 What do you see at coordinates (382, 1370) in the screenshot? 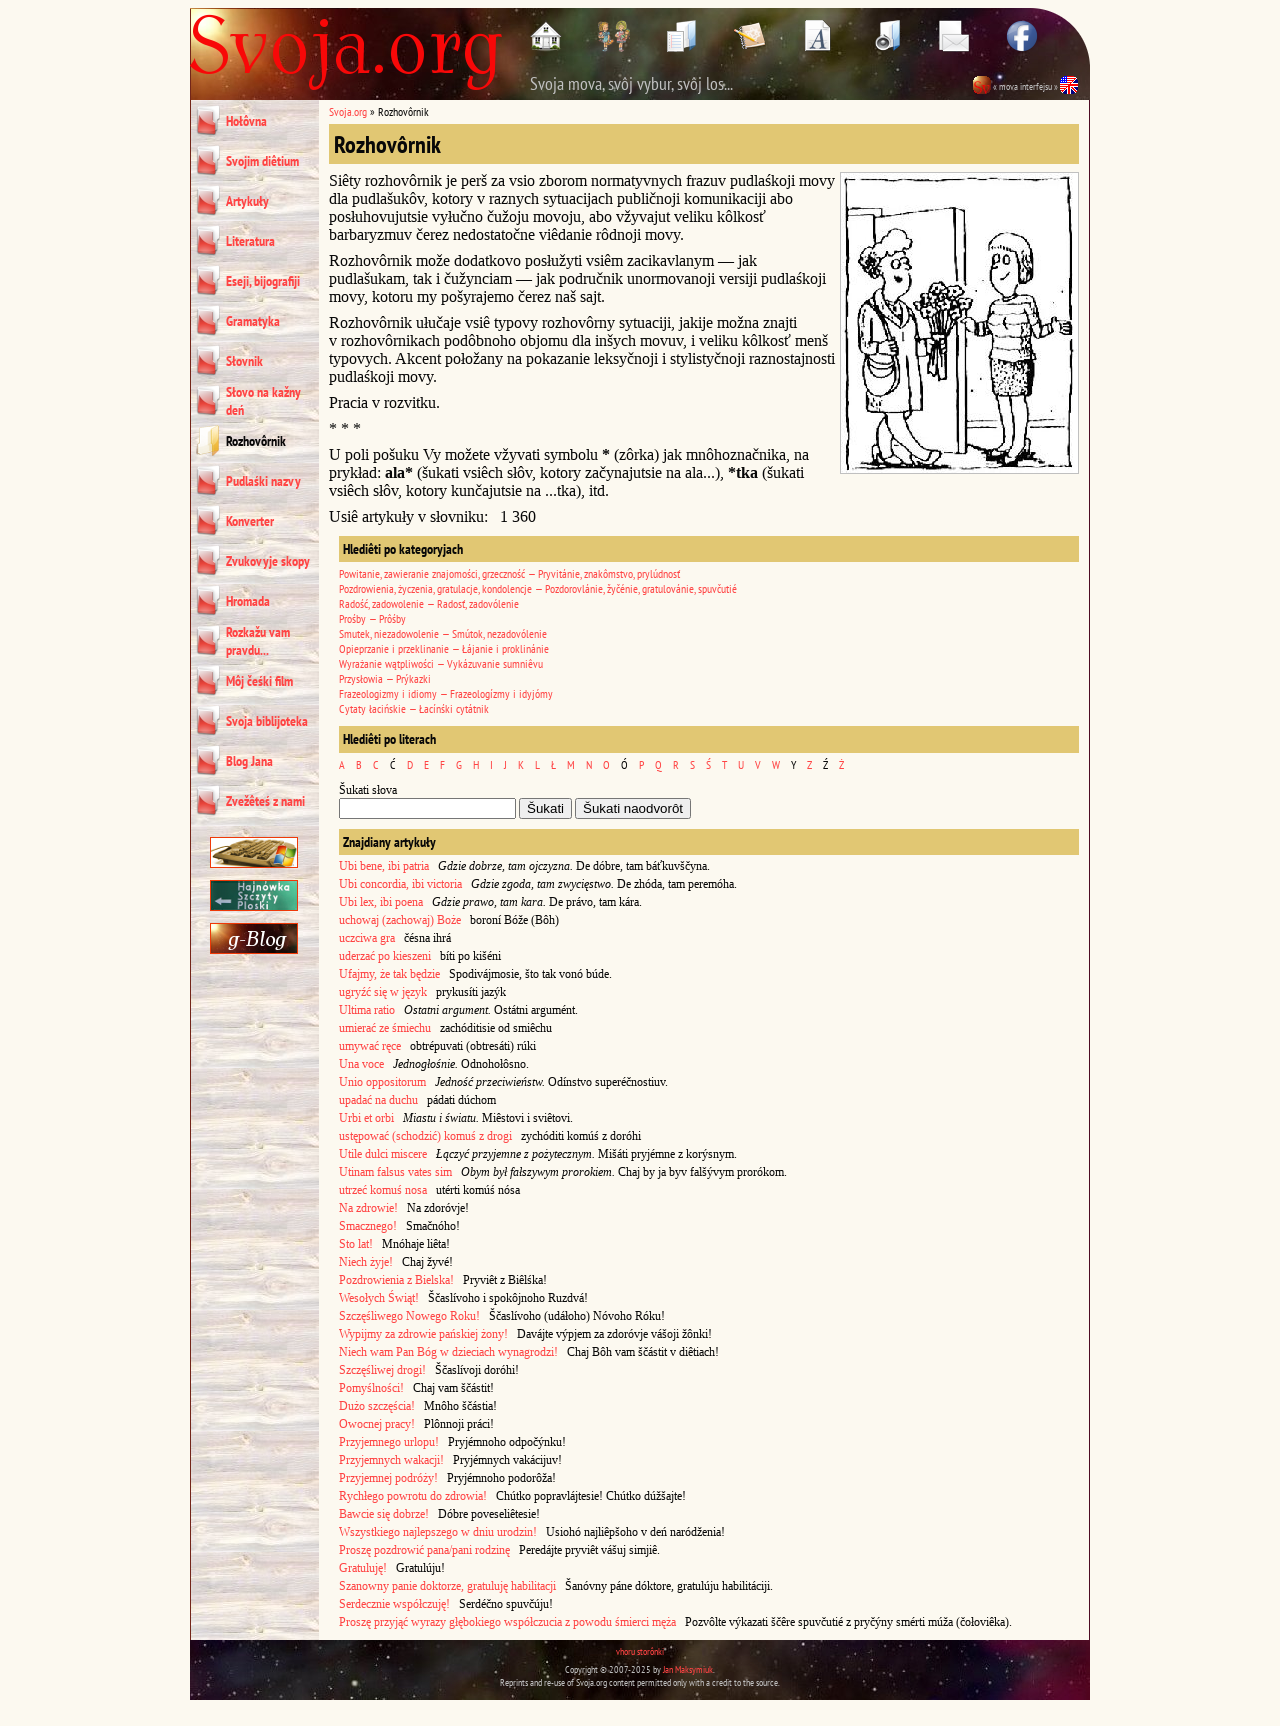
I see `Szczęśliwej drogi!` at bounding box center [382, 1370].